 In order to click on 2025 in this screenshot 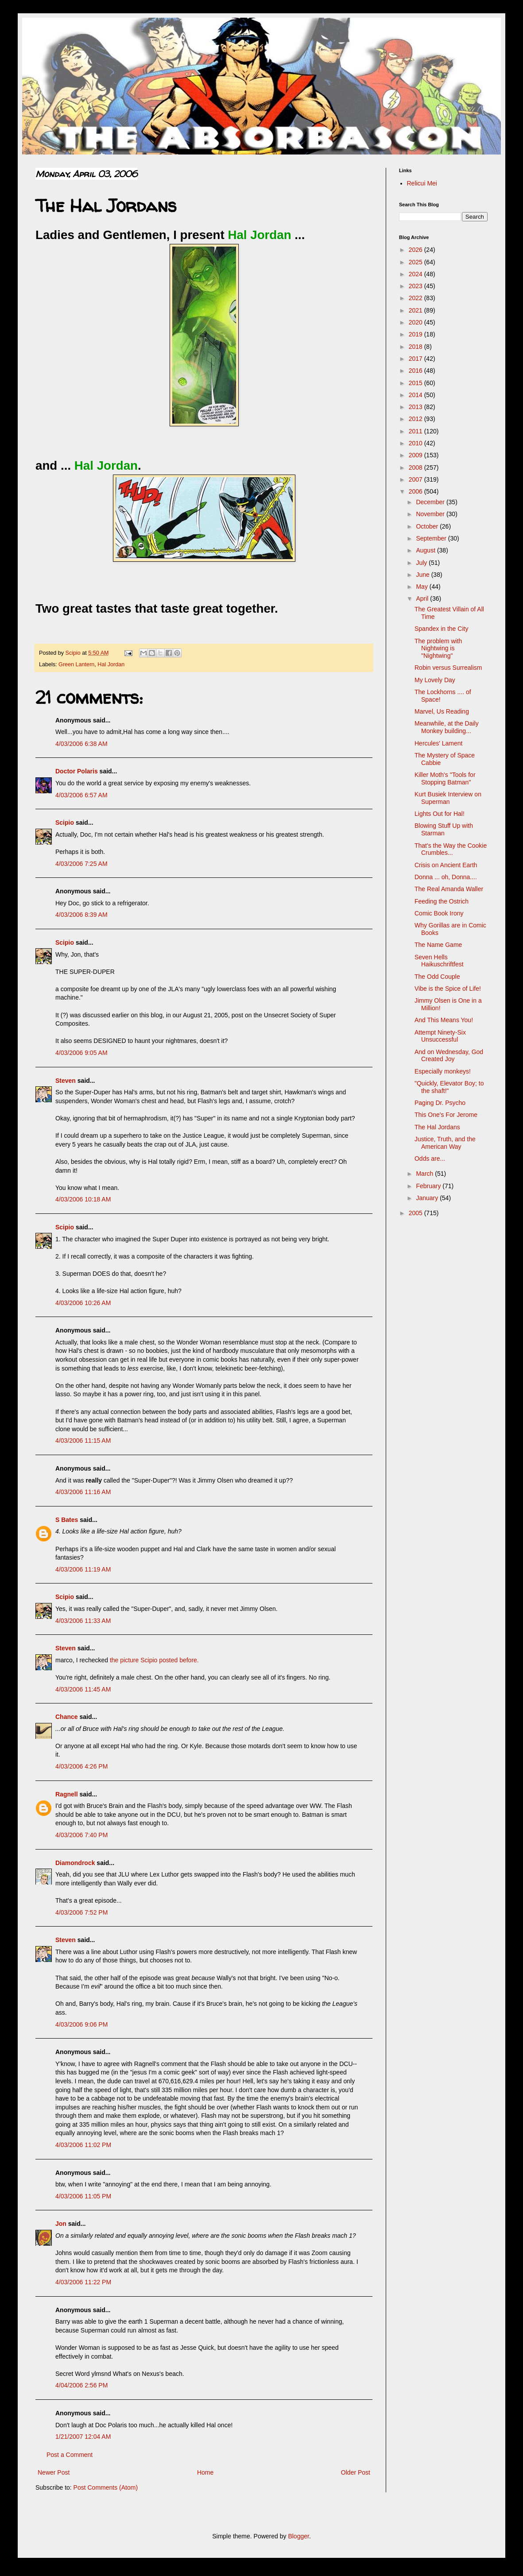, I will do `click(416, 262)`.